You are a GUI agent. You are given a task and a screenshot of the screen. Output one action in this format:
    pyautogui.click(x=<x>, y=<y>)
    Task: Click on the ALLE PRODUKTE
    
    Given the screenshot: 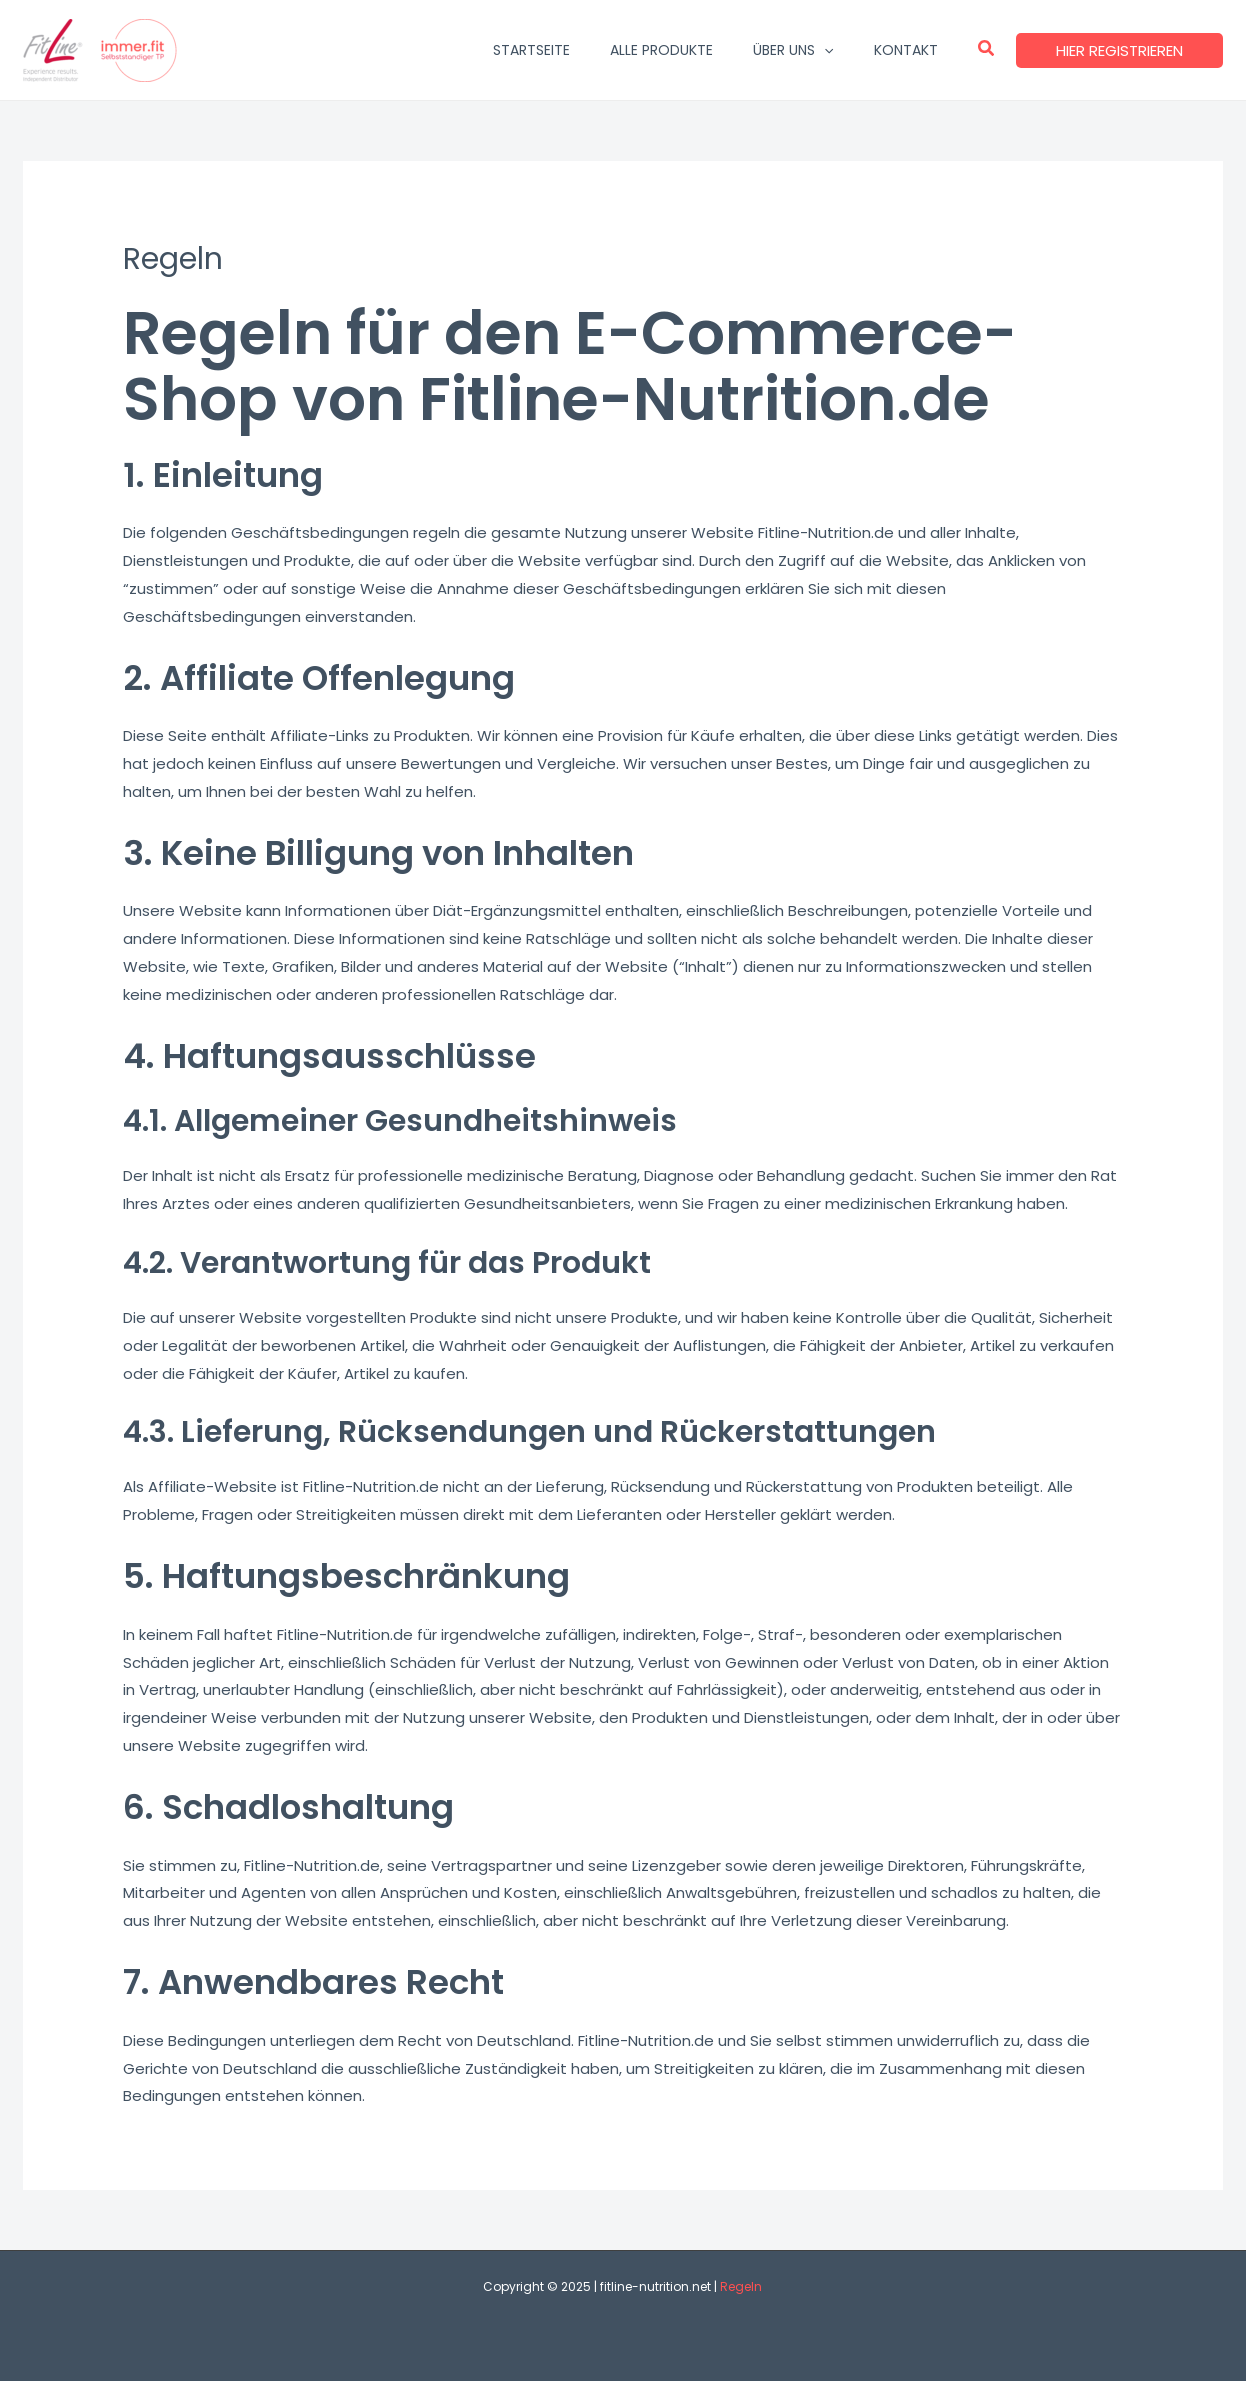 What is the action you would take?
    pyautogui.click(x=661, y=50)
    